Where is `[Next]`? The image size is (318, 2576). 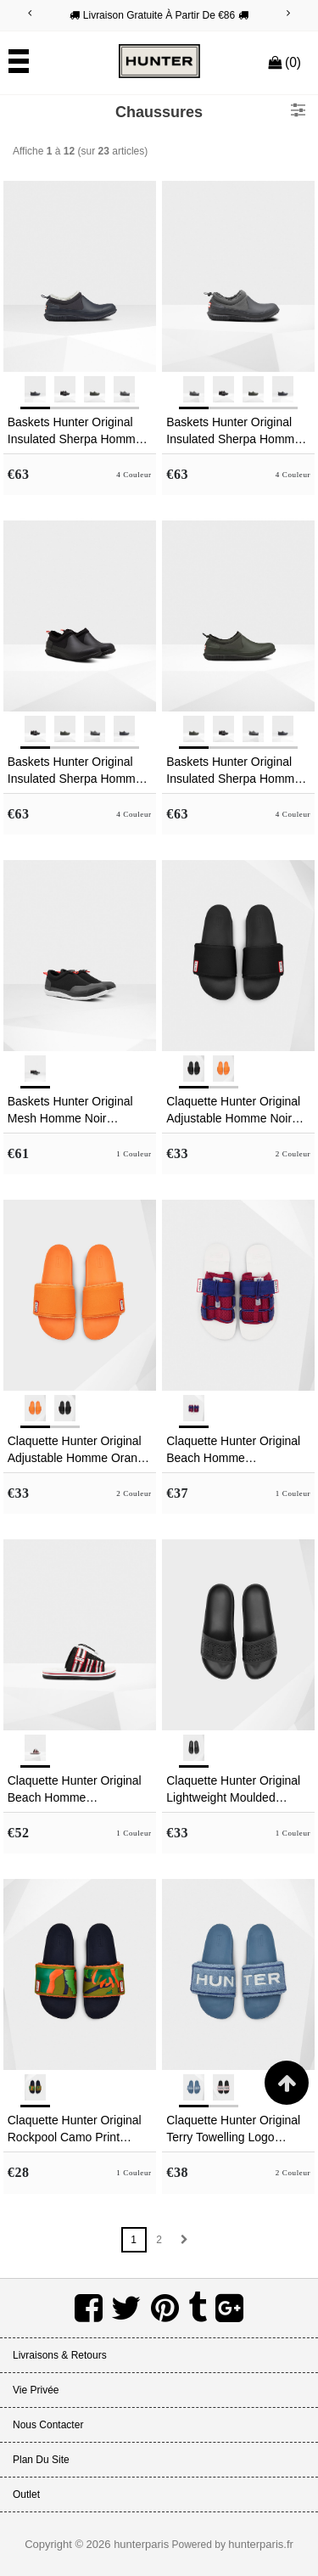
[Next] is located at coordinates (288, 13).